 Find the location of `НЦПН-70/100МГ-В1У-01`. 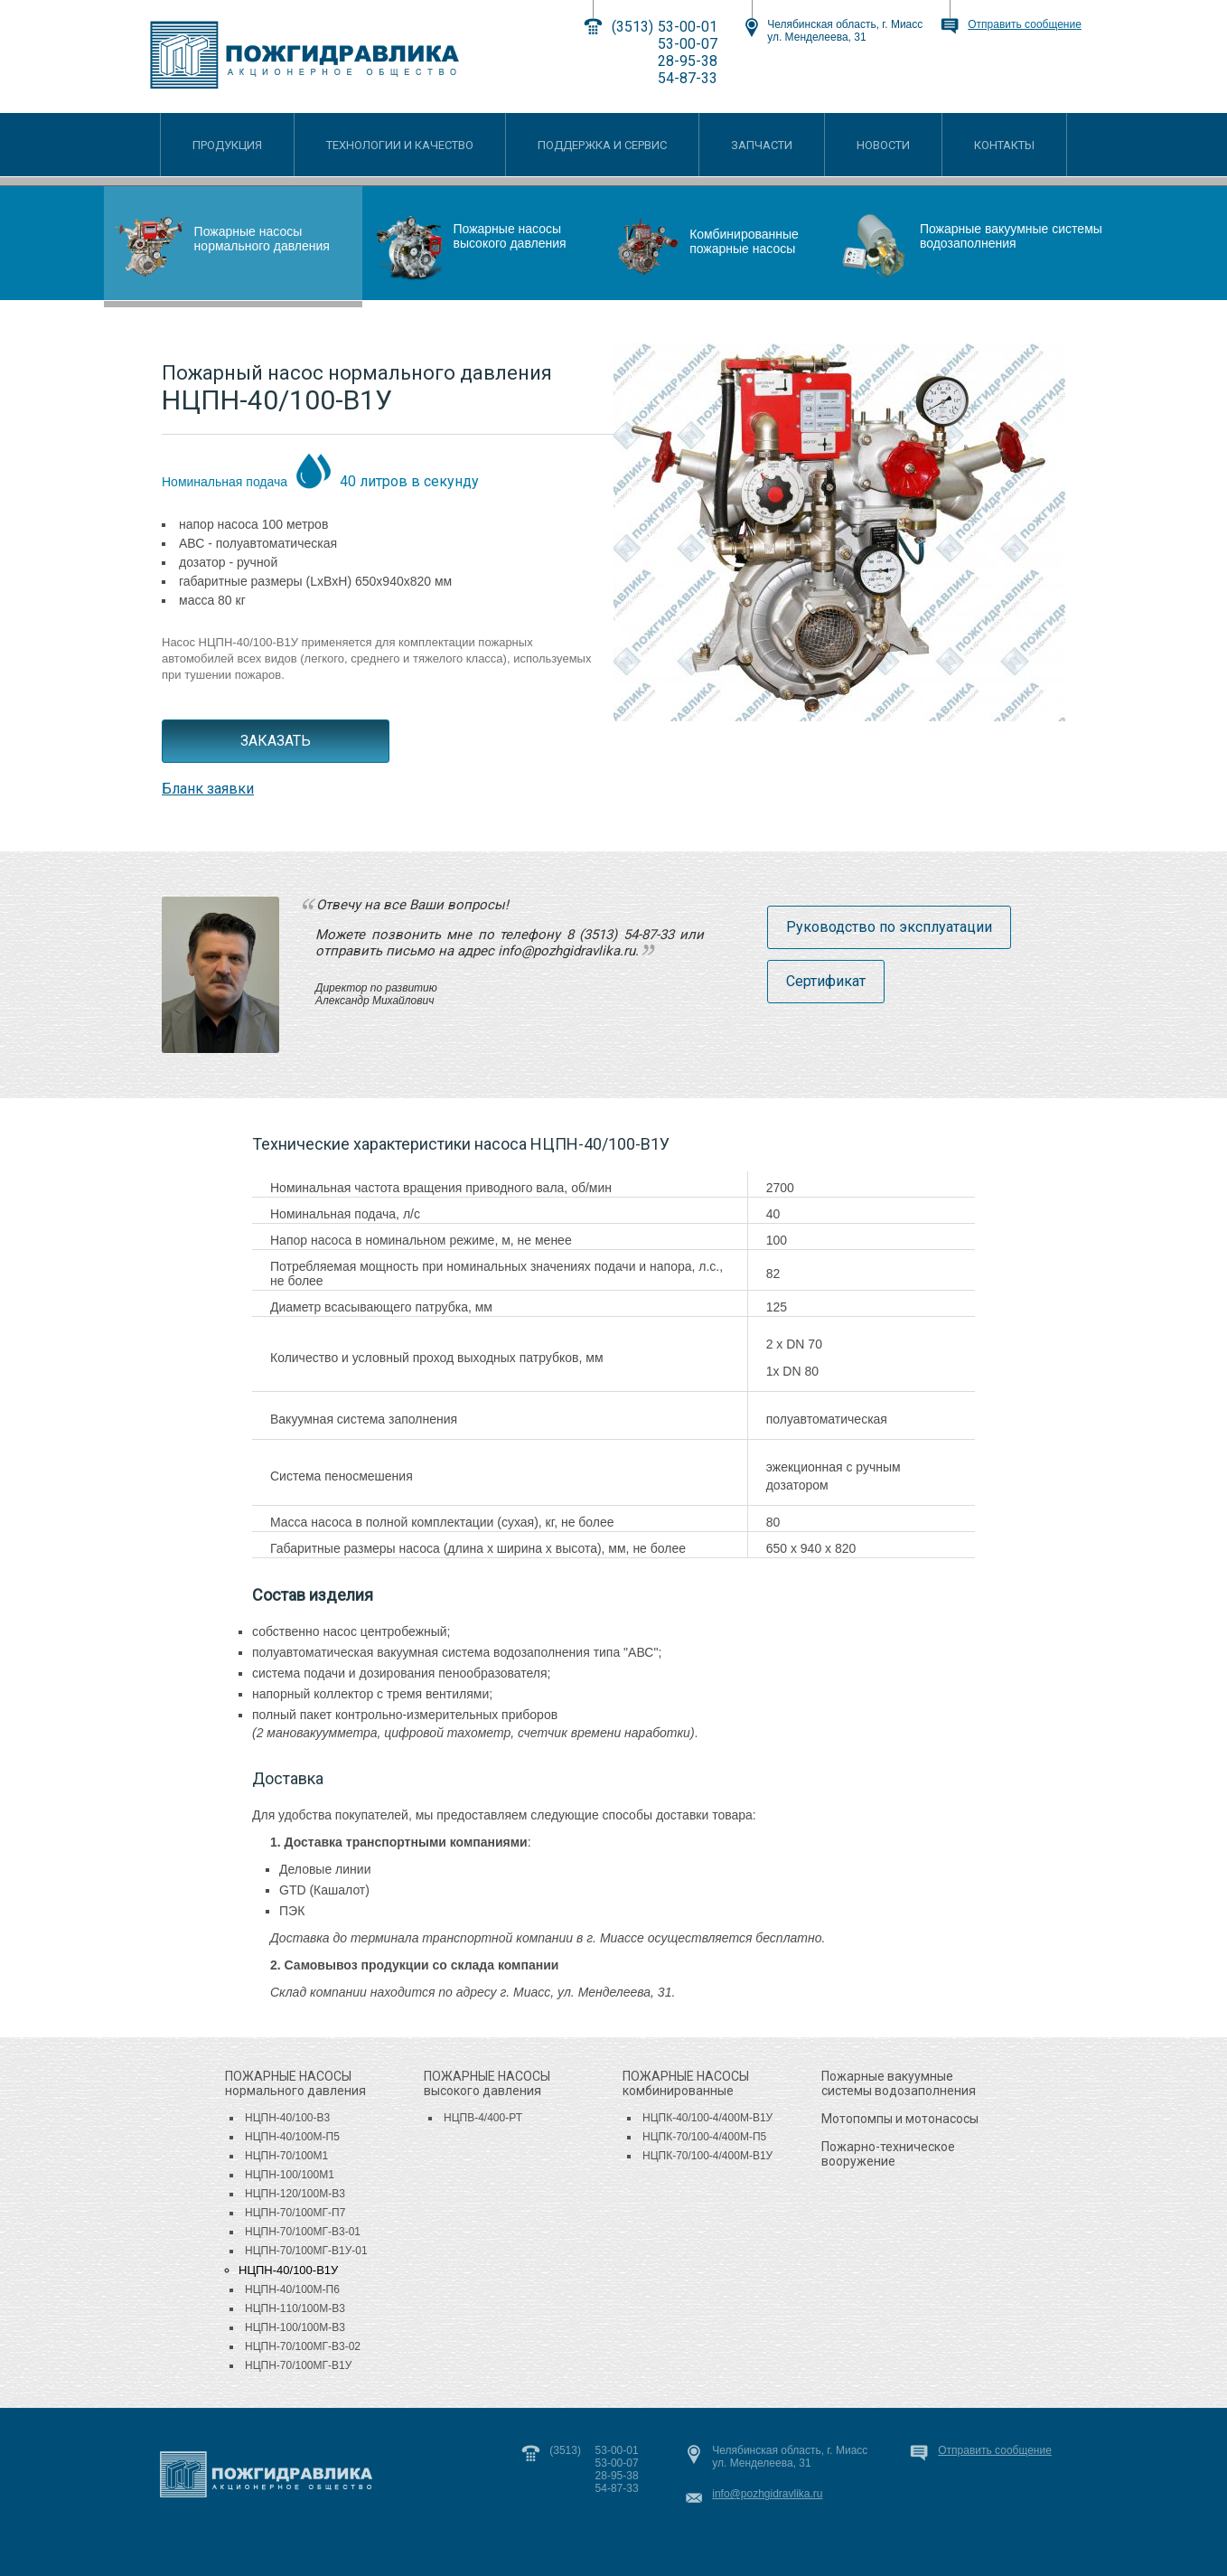

НЦПН-70/100МГ-В1У-01 is located at coordinates (306, 2250).